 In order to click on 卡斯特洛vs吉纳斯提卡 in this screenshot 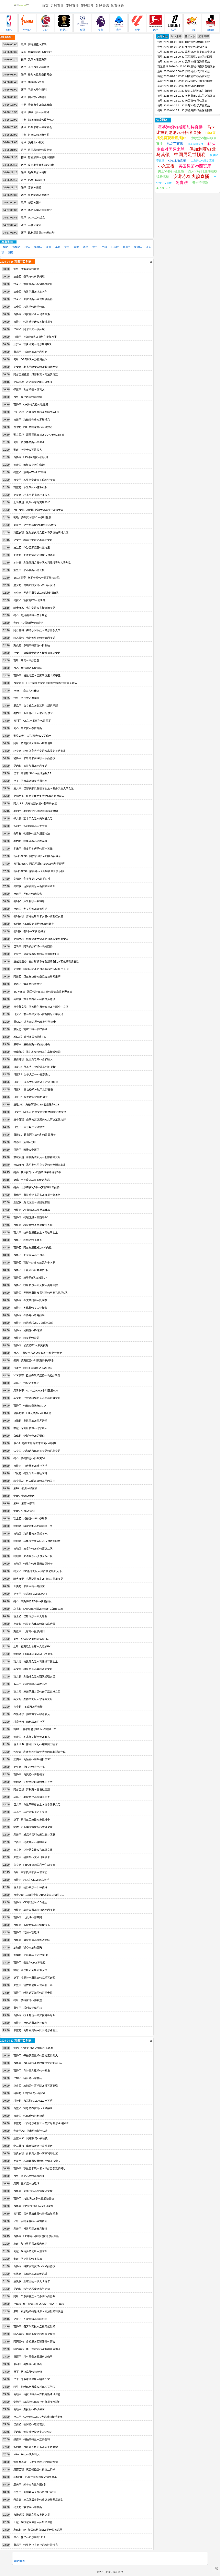, I will do `click(36, 1924)`.